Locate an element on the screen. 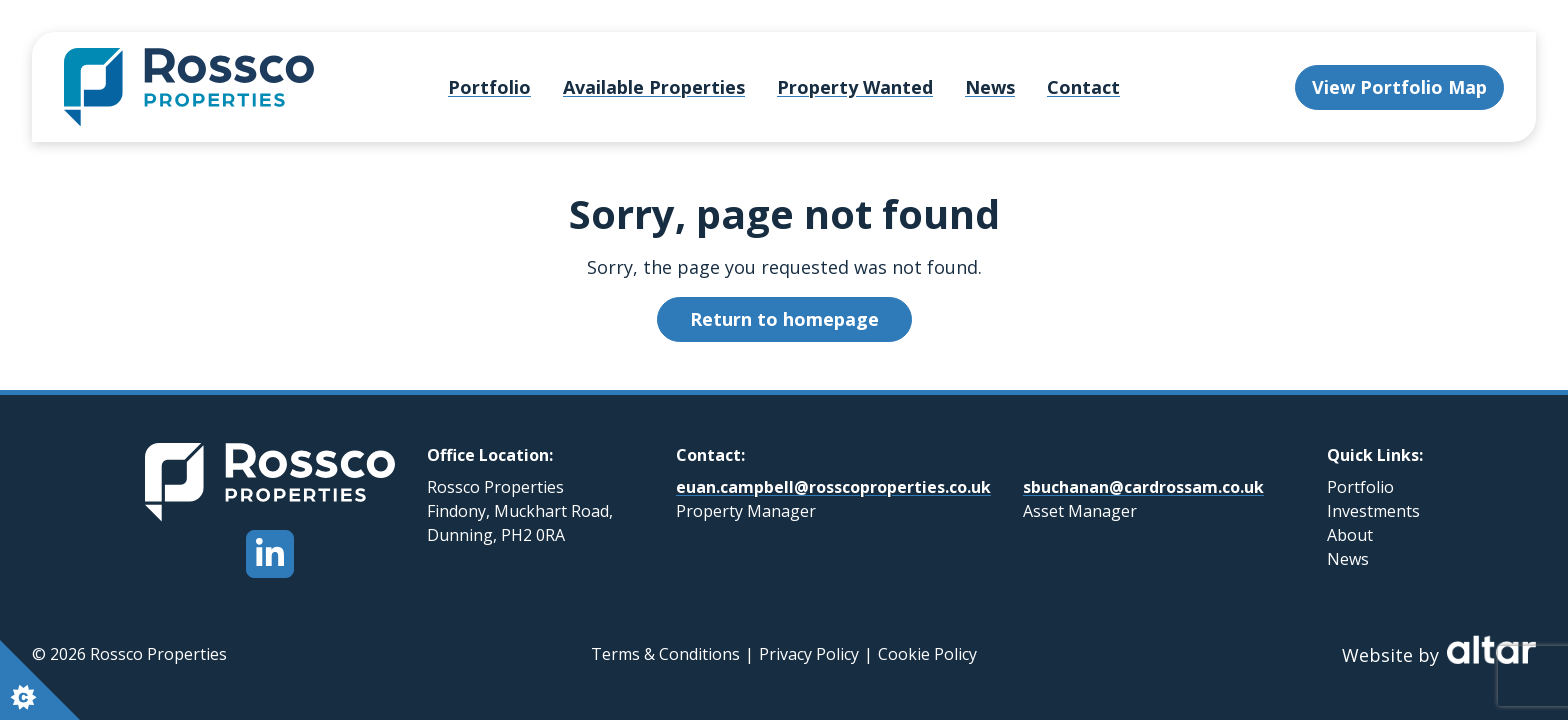 This screenshot has height=720, width=1568. [Set cookie preferences.] is located at coordinates (40, 680).